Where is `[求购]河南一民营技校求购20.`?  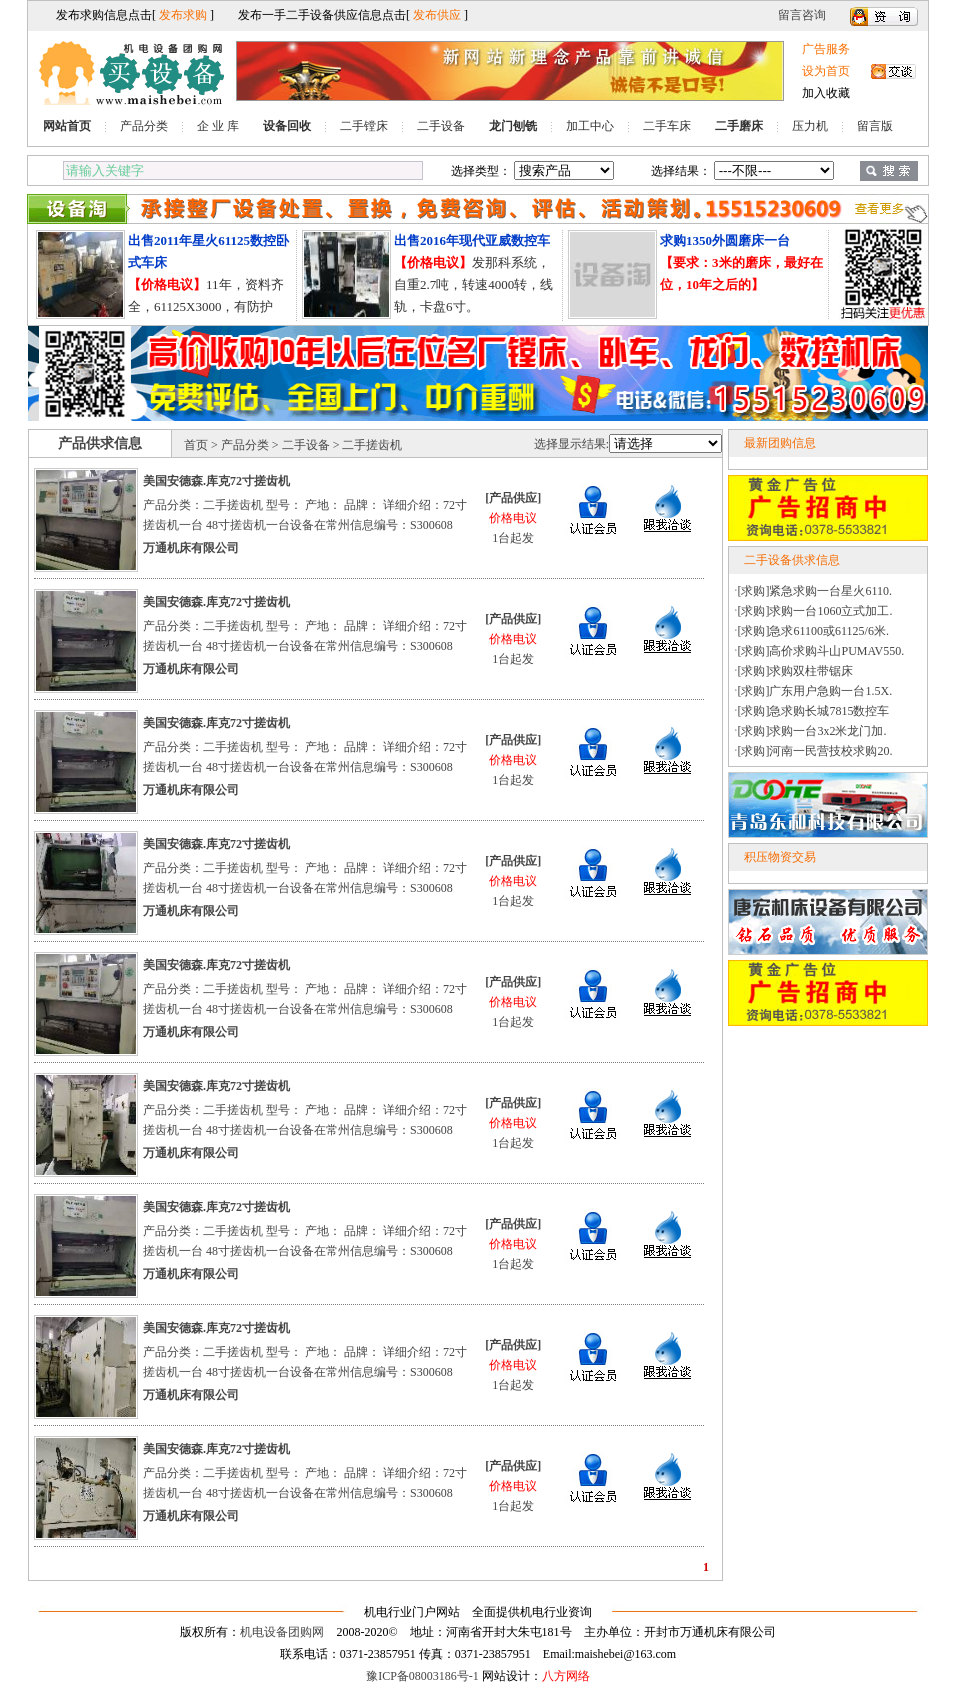
[求购]河南一民营技校求购20. is located at coordinates (815, 751).